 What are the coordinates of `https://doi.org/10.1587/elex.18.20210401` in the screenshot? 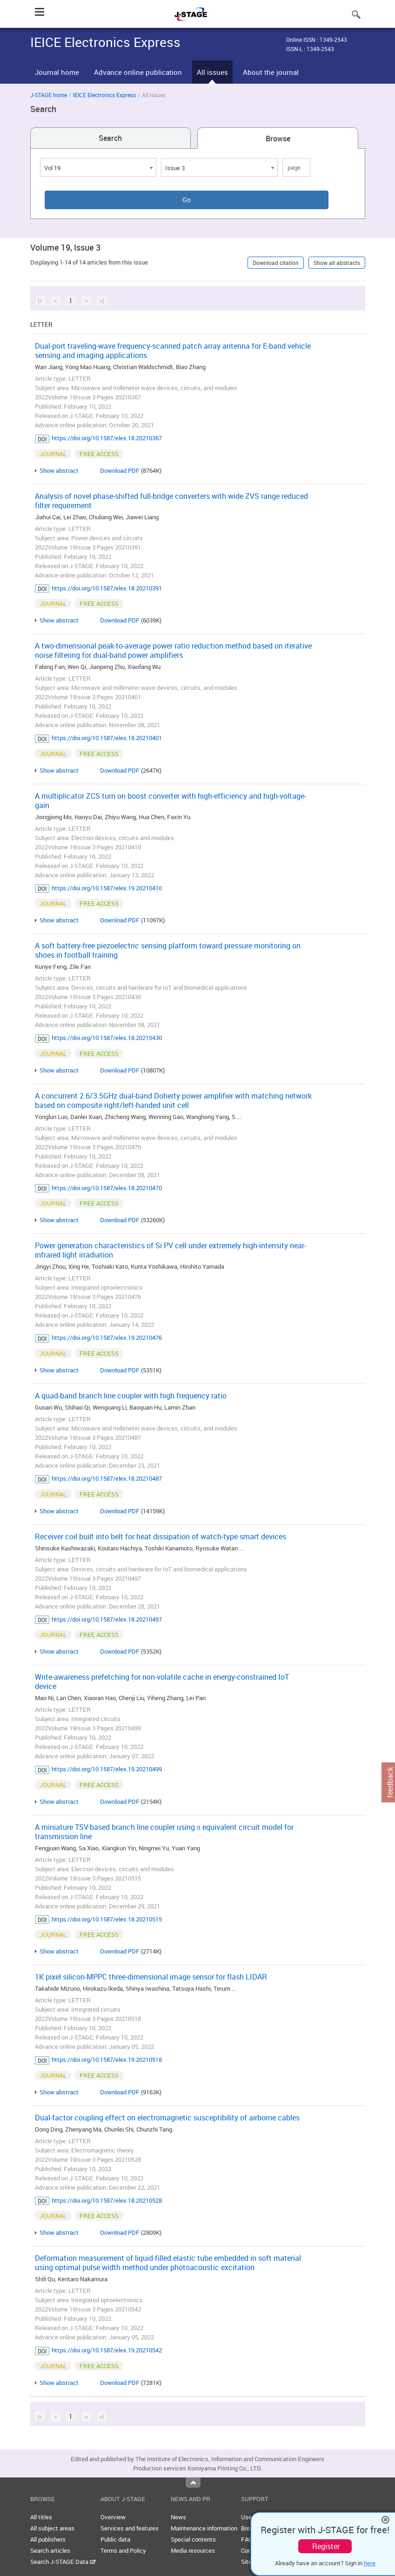 It's located at (107, 738).